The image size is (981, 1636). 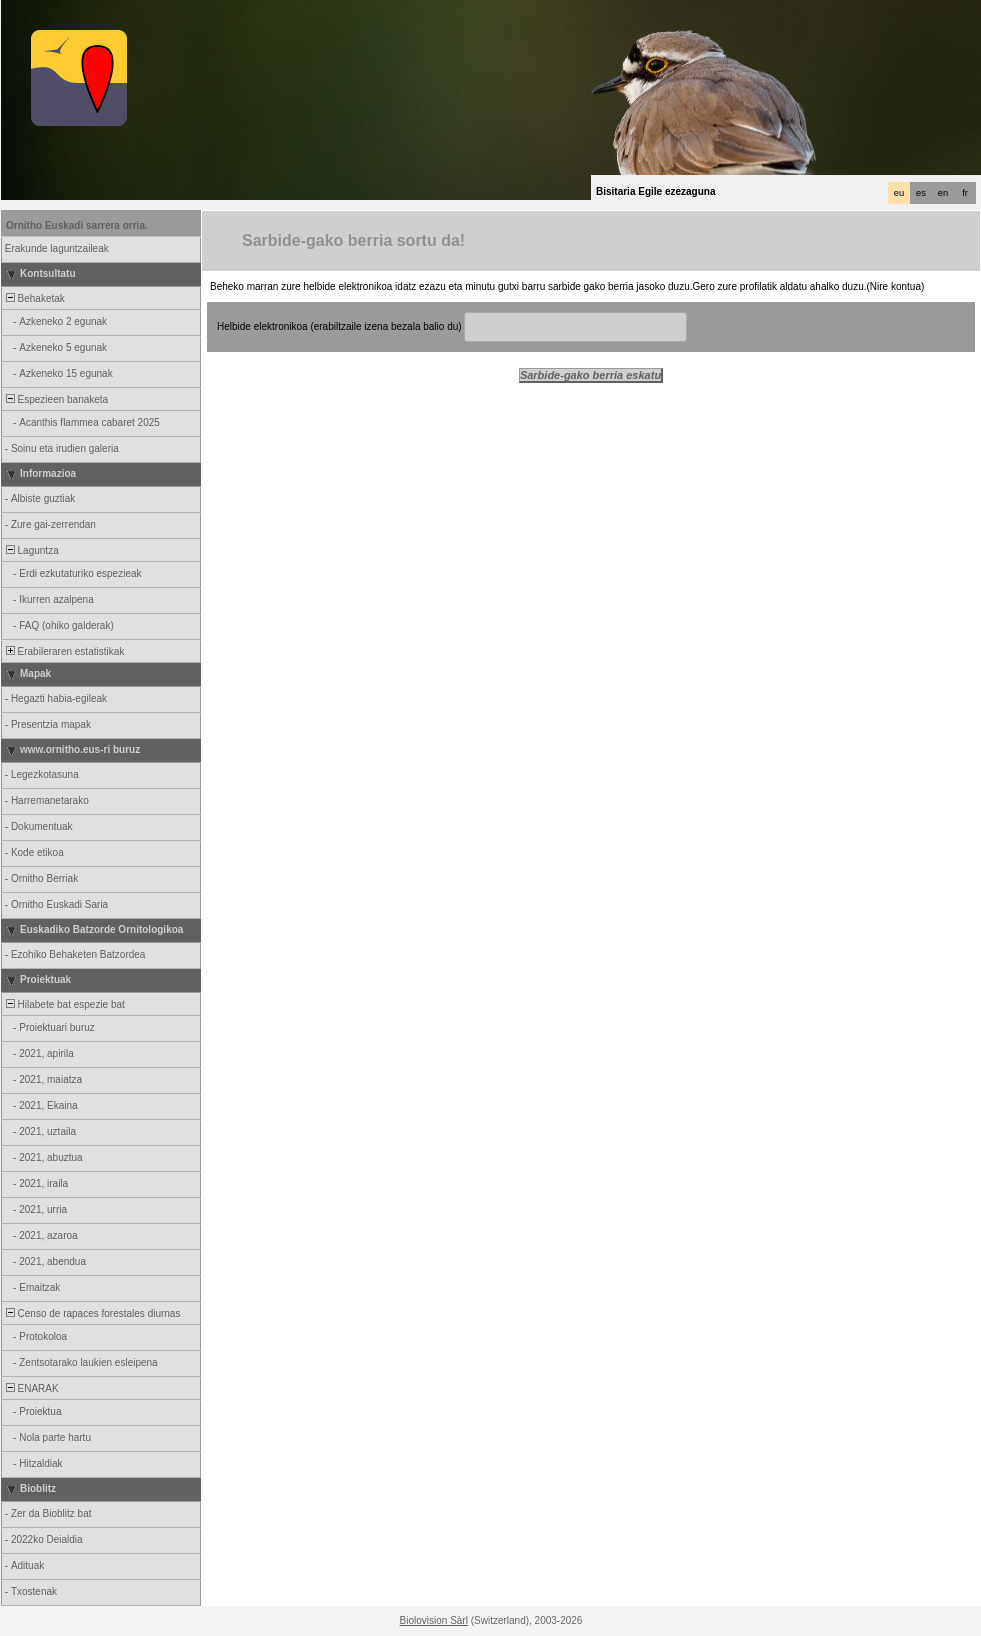 I want to click on fr, so click(x=965, y=193).